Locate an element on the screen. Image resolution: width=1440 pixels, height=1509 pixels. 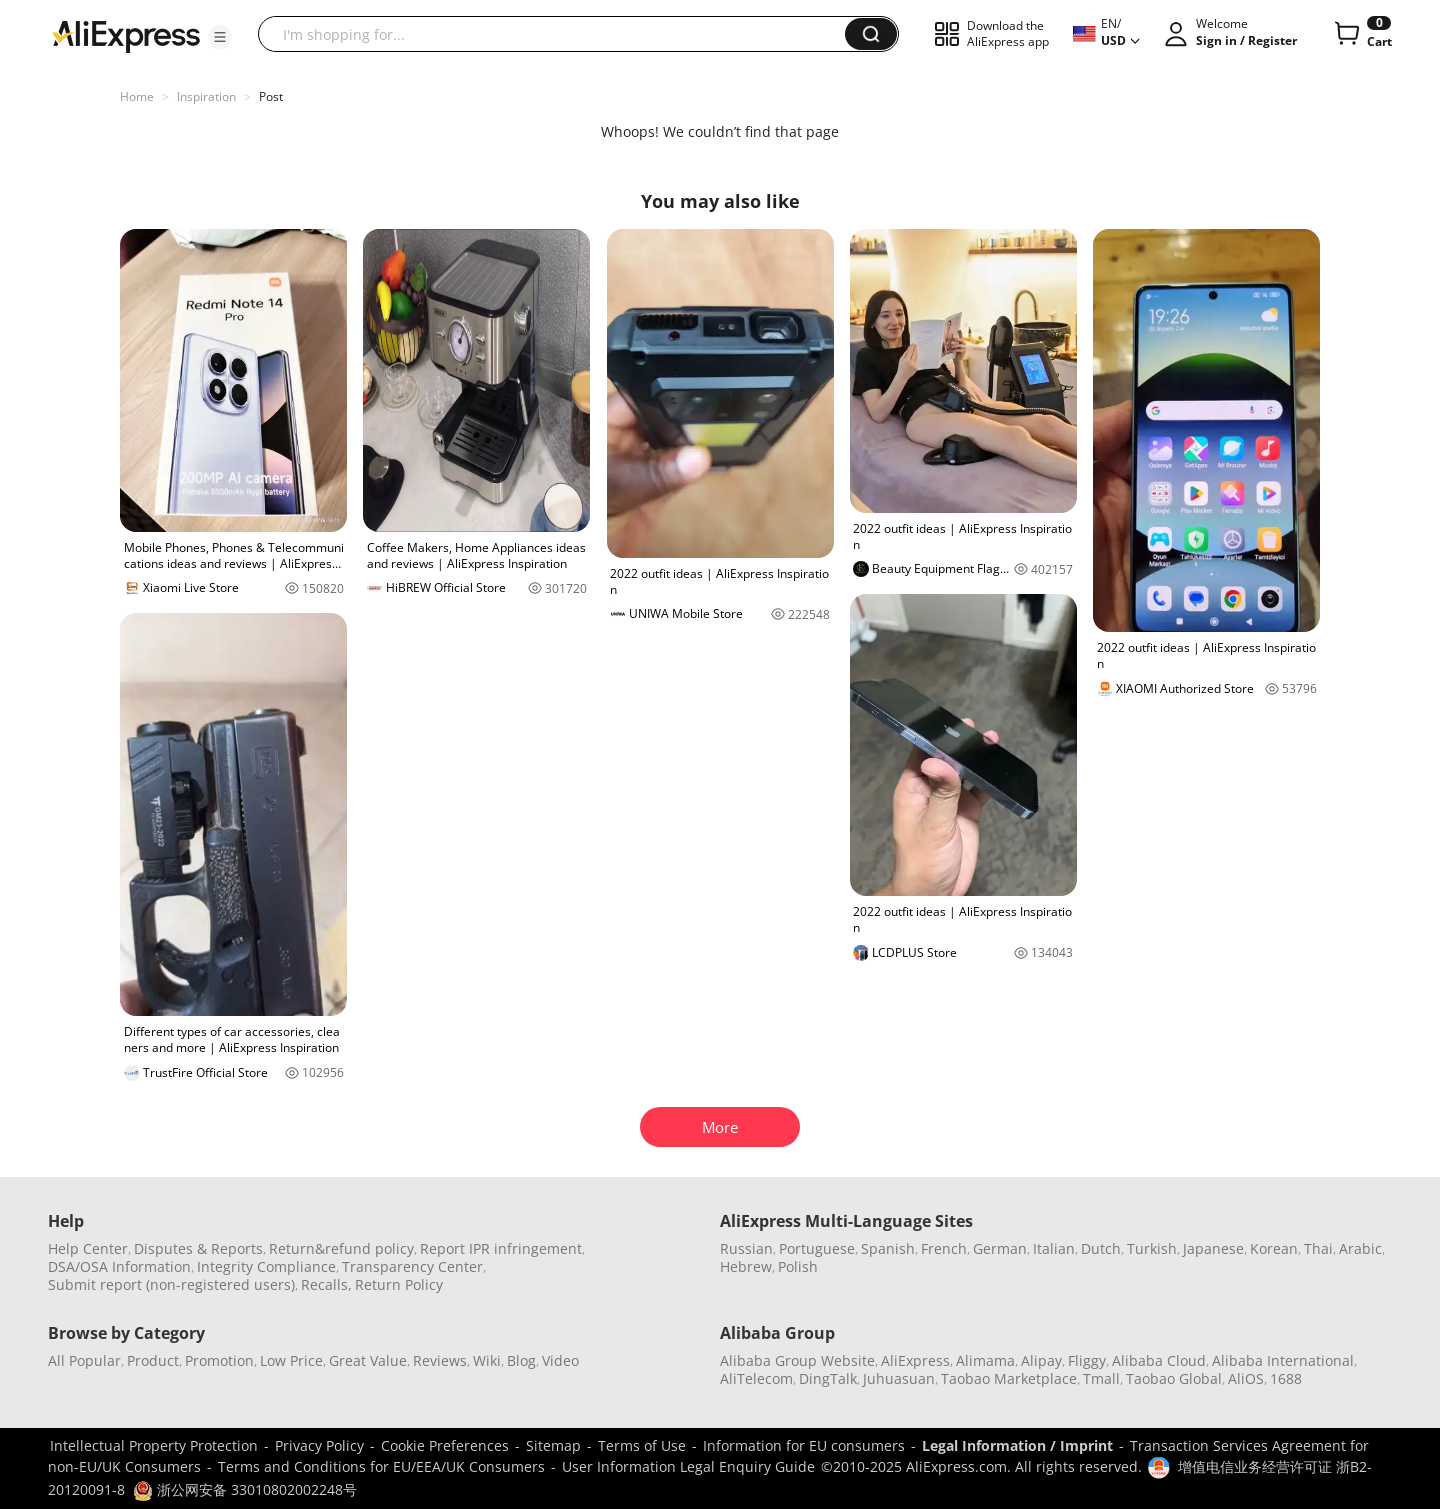
Fliggy is located at coordinates (1087, 1360).